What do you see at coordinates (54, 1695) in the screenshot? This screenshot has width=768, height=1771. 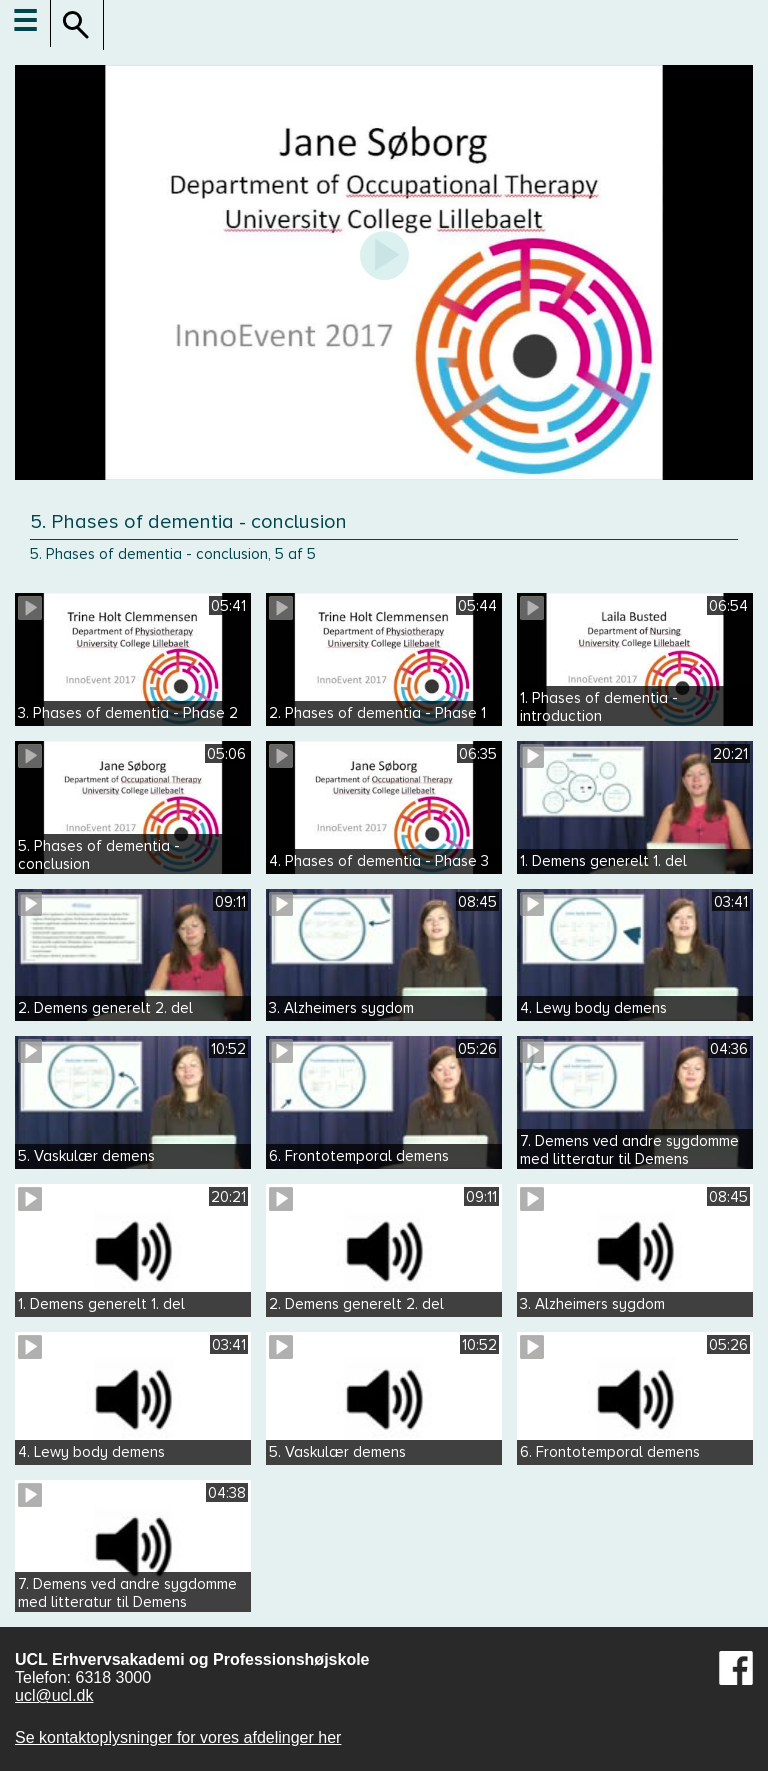 I see `ucl@ucl.dk` at bounding box center [54, 1695].